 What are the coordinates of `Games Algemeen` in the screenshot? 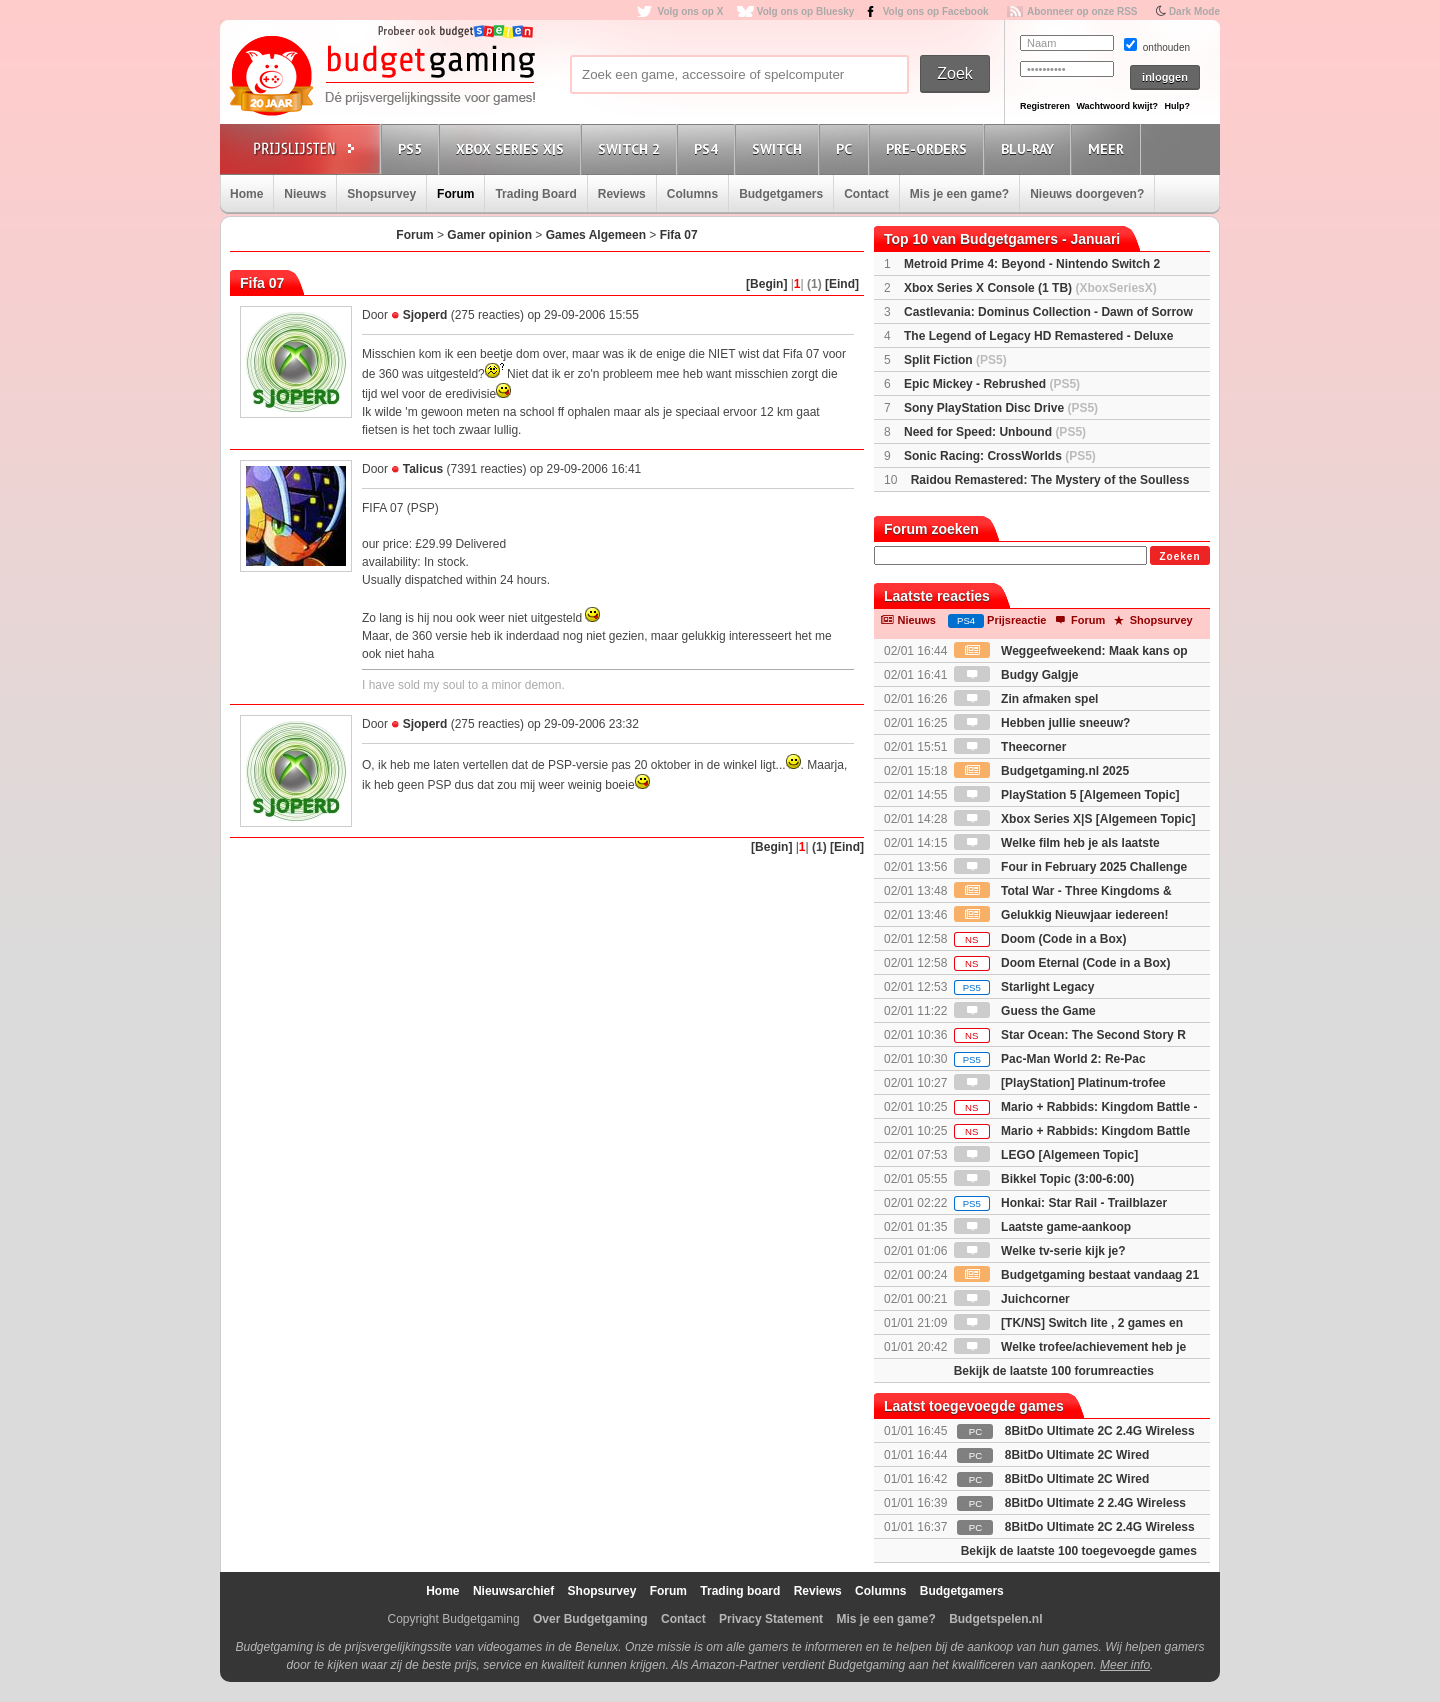 It's located at (596, 235).